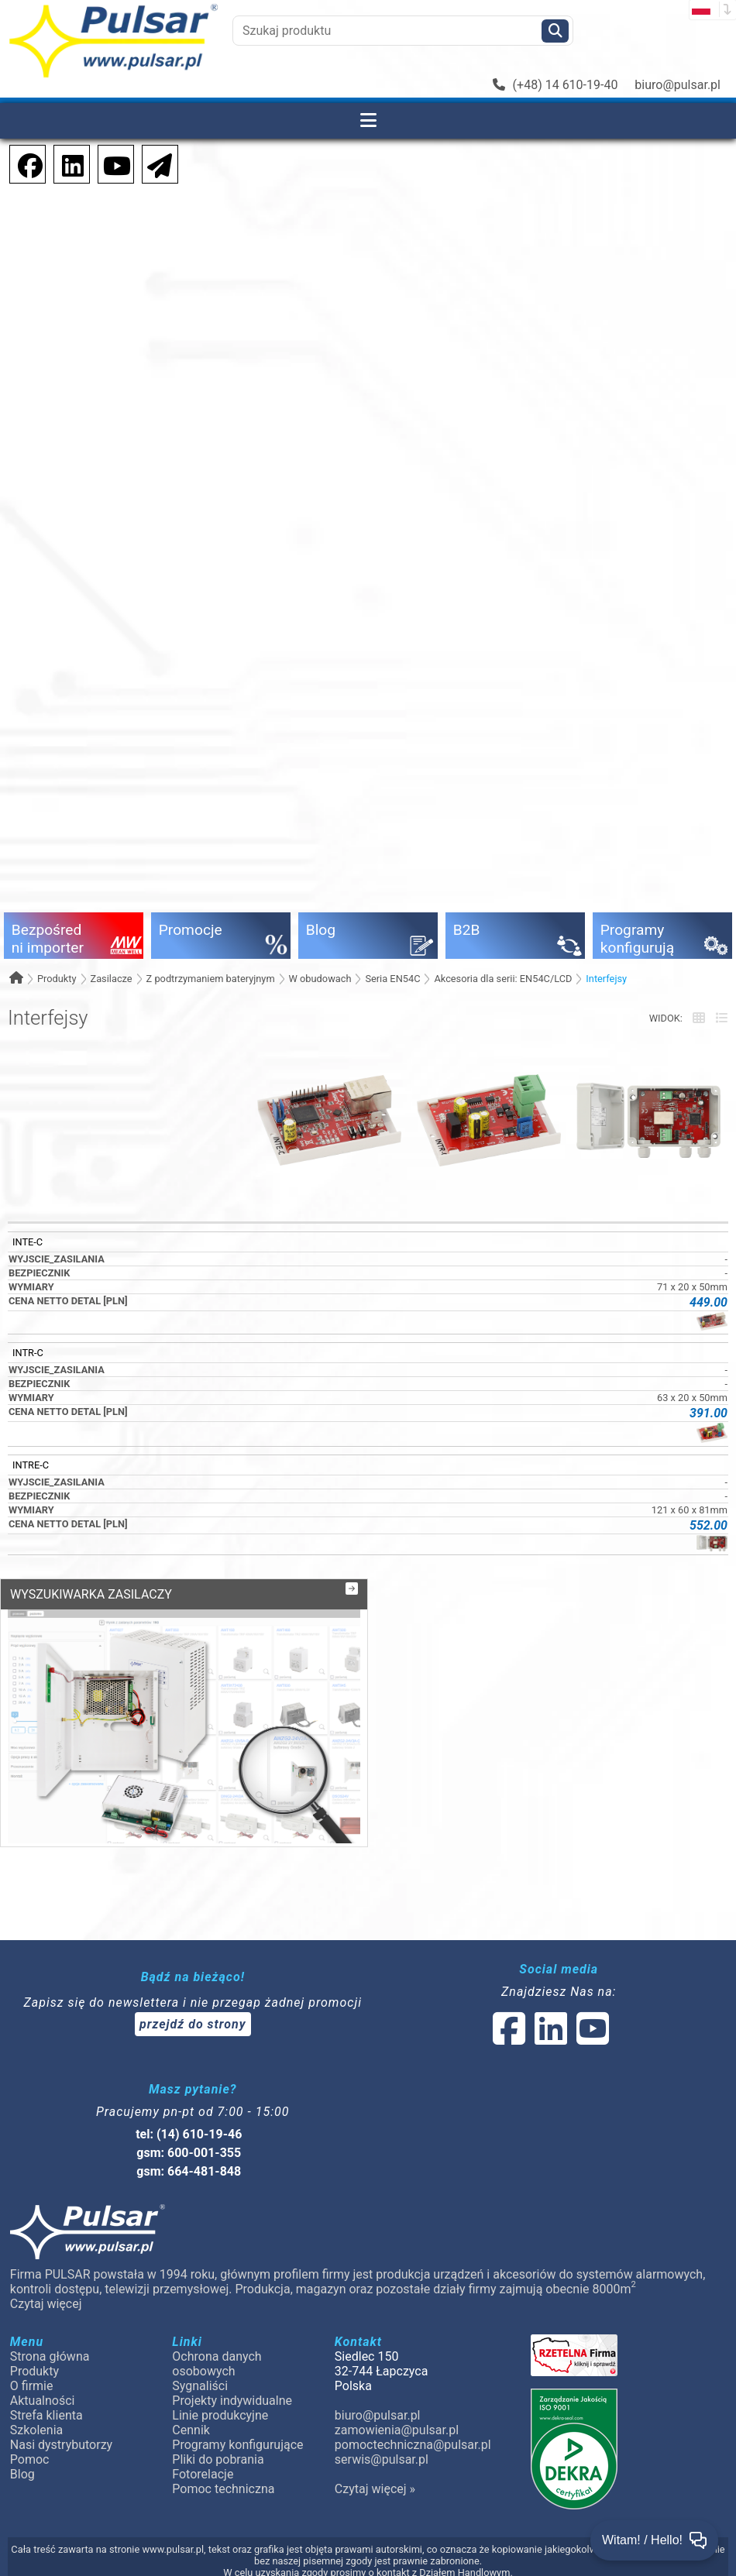 The height and width of the screenshot is (2576, 736). What do you see at coordinates (189, 2134) in the screenshot?
I see `tel: (14) 610-19-46` at bounding box center [189, 2134].